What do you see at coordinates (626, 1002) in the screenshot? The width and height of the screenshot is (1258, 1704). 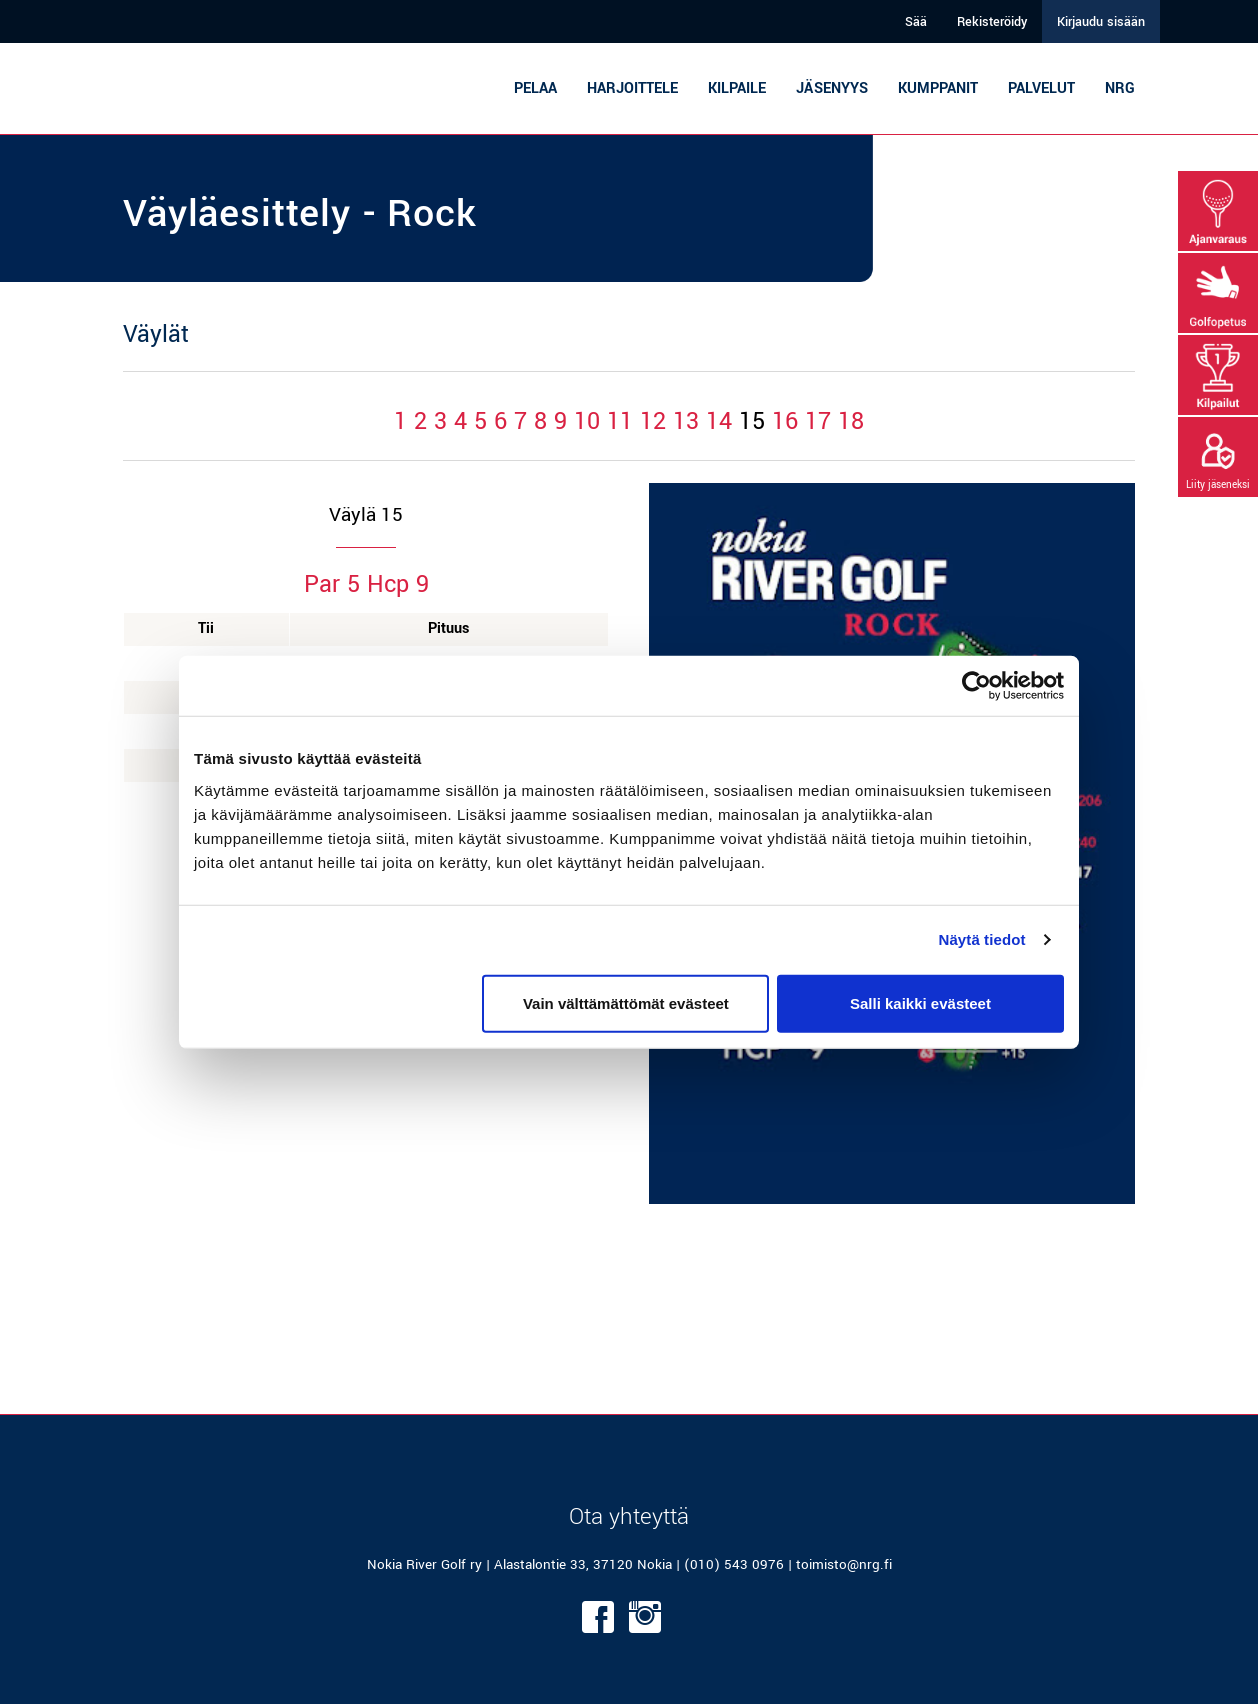 I see `Vain välttämättömät evästeet` at bounding box center [626, 1002].